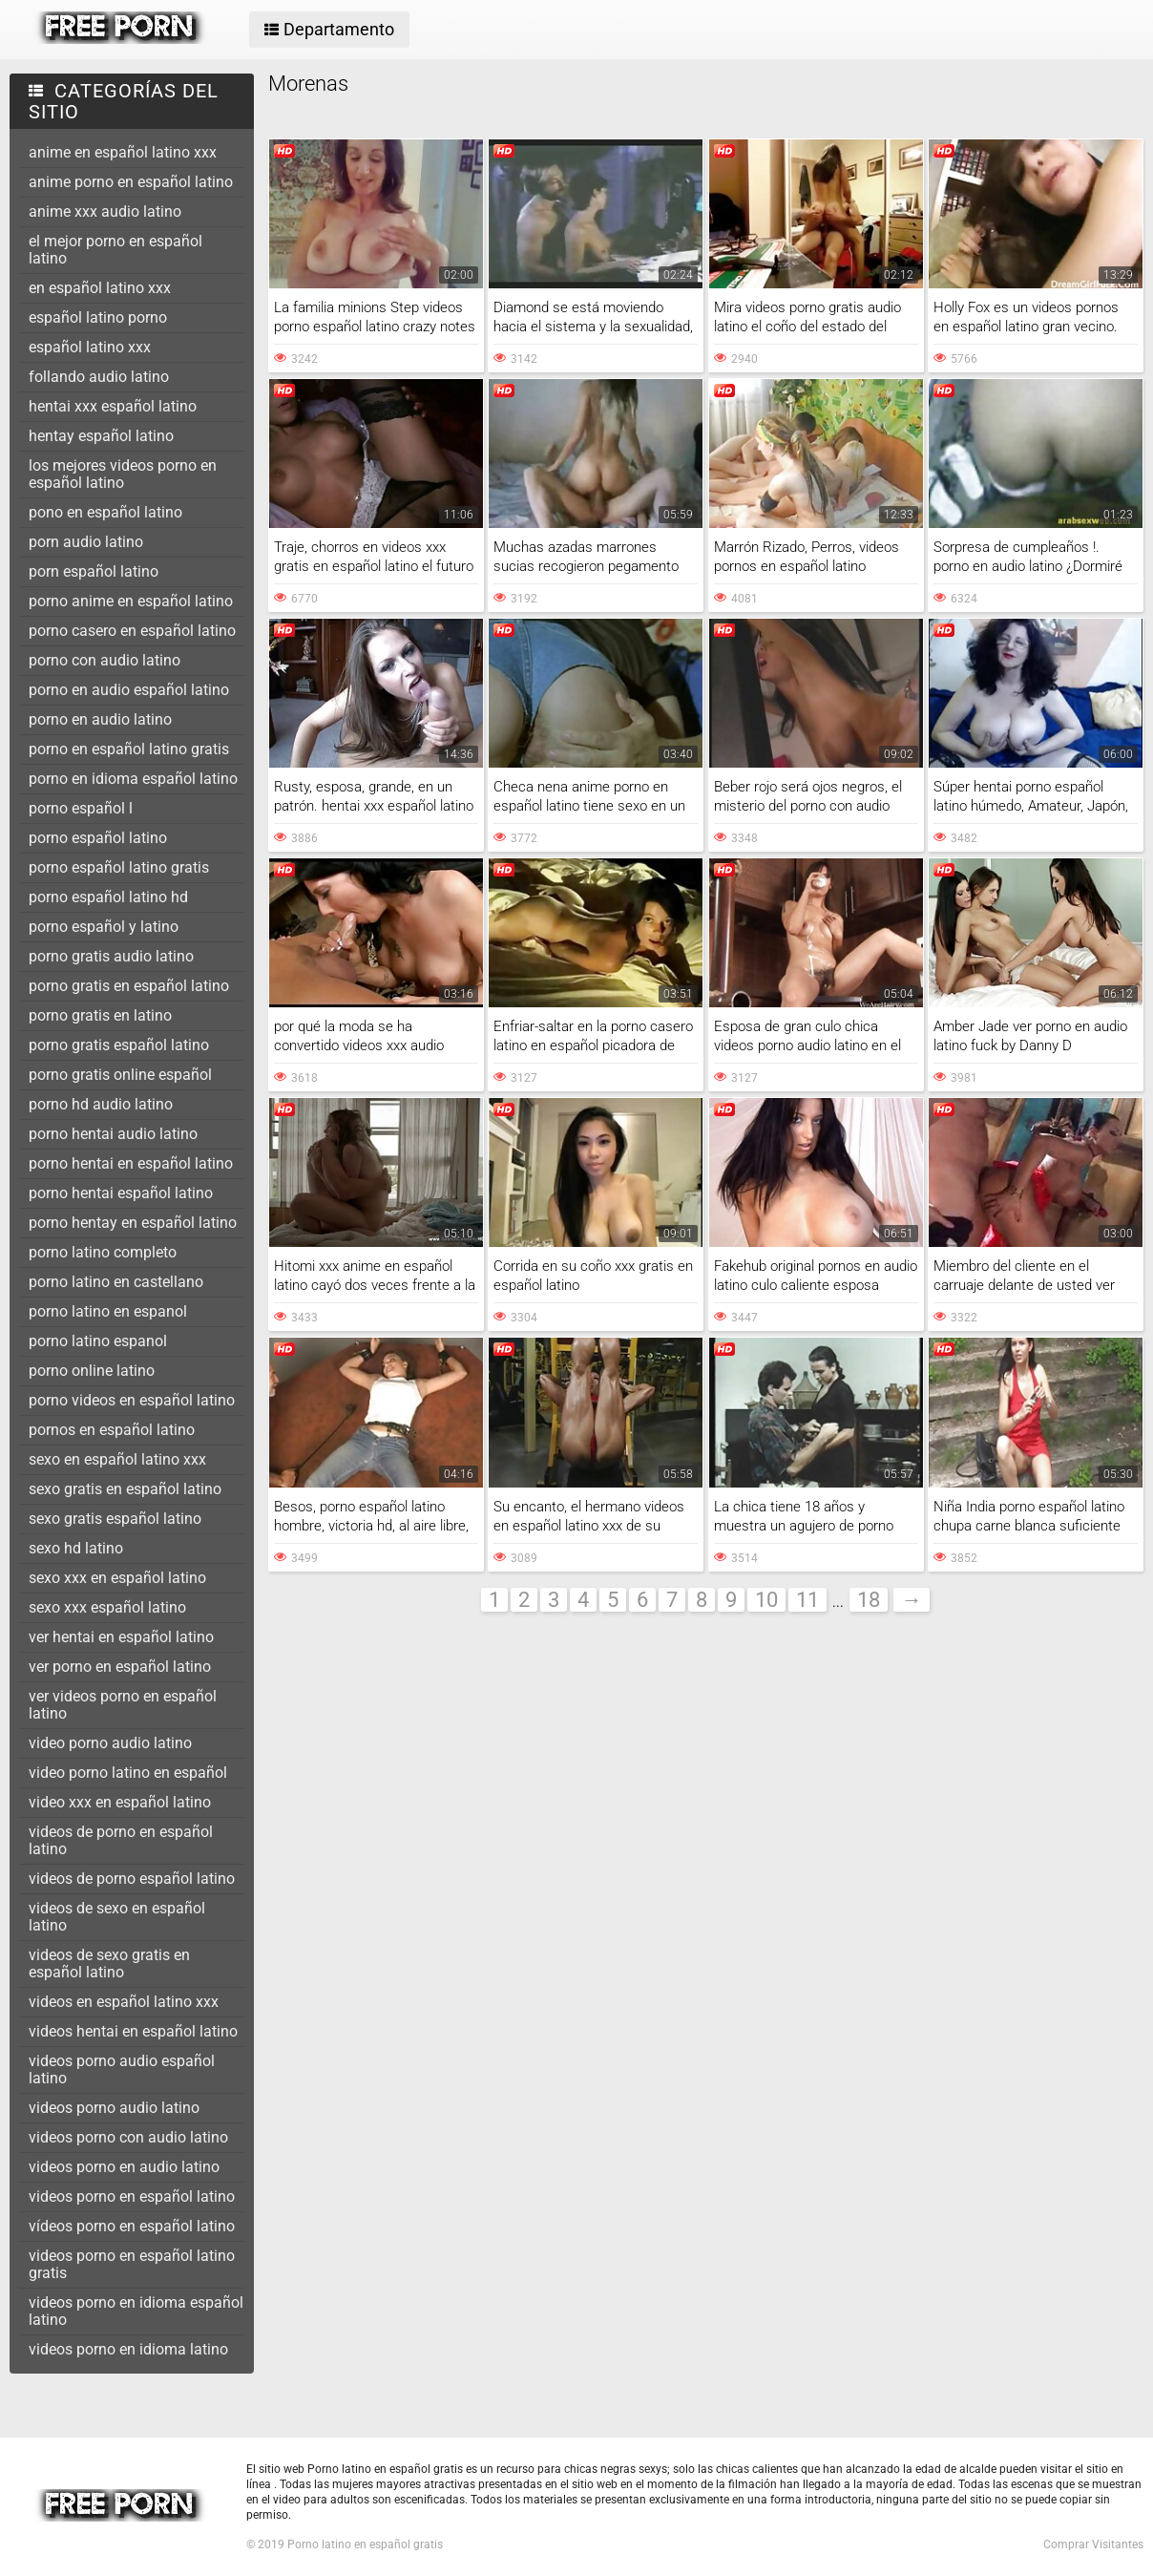  What do you see at coordinates (128, 2137) in the screenshot?
I see `videos porno con audio latino` at bounding box center [128, 2137].